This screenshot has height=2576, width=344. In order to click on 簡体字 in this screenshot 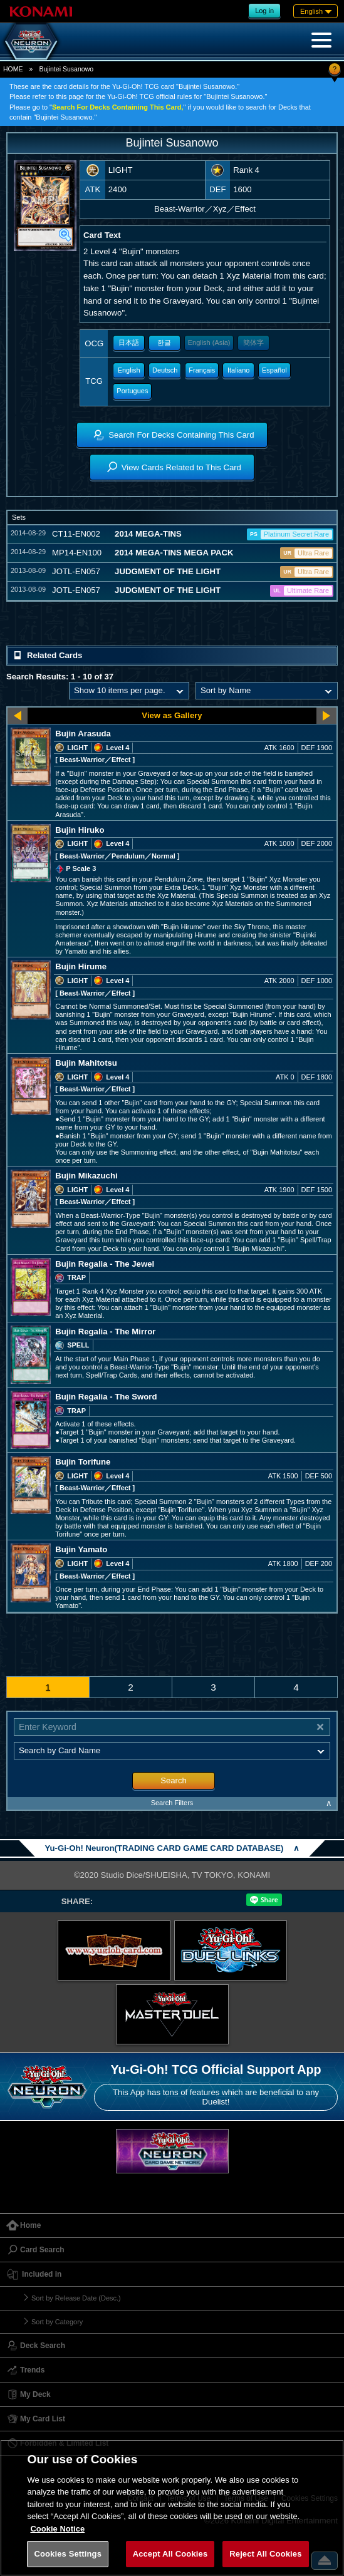, I will do `click(253, 342)`.